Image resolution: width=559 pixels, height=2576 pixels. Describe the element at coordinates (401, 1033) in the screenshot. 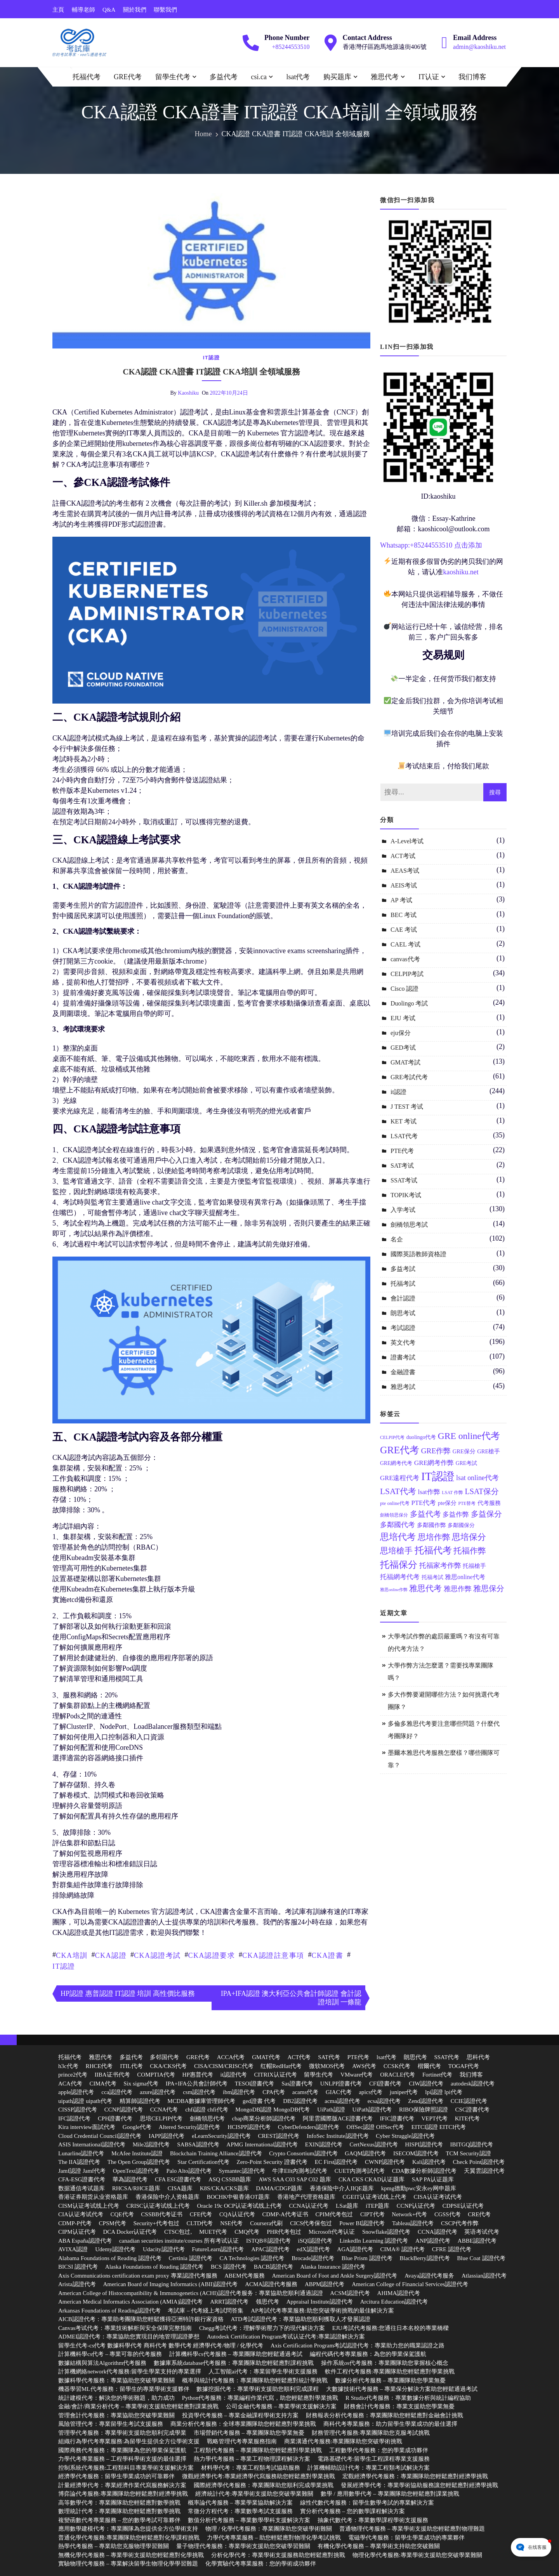

I see `eju保分` at that location.